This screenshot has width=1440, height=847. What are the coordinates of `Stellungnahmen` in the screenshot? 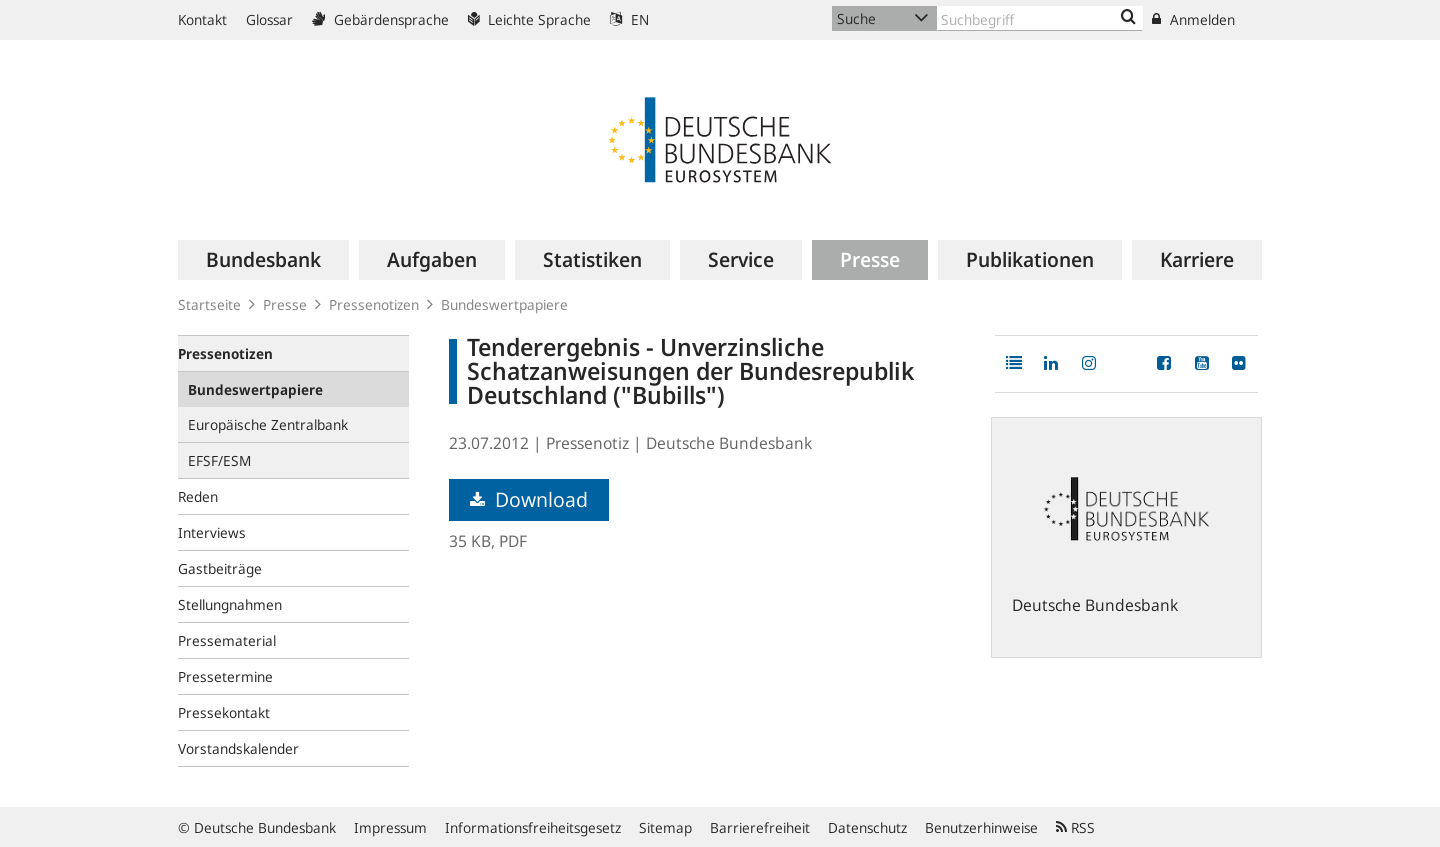 It's located at (230, 604).